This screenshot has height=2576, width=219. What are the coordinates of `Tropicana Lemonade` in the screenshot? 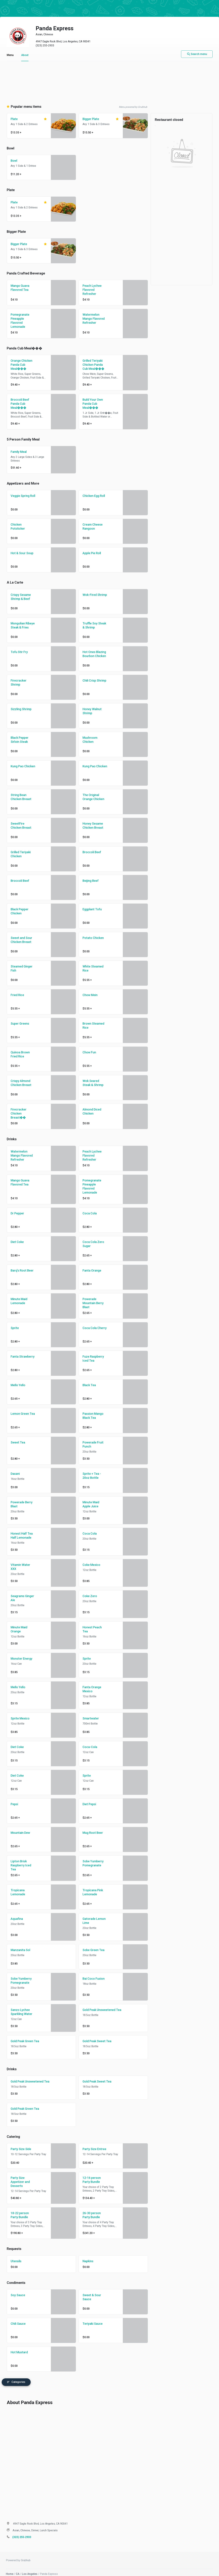 It's located at (18, 1872).